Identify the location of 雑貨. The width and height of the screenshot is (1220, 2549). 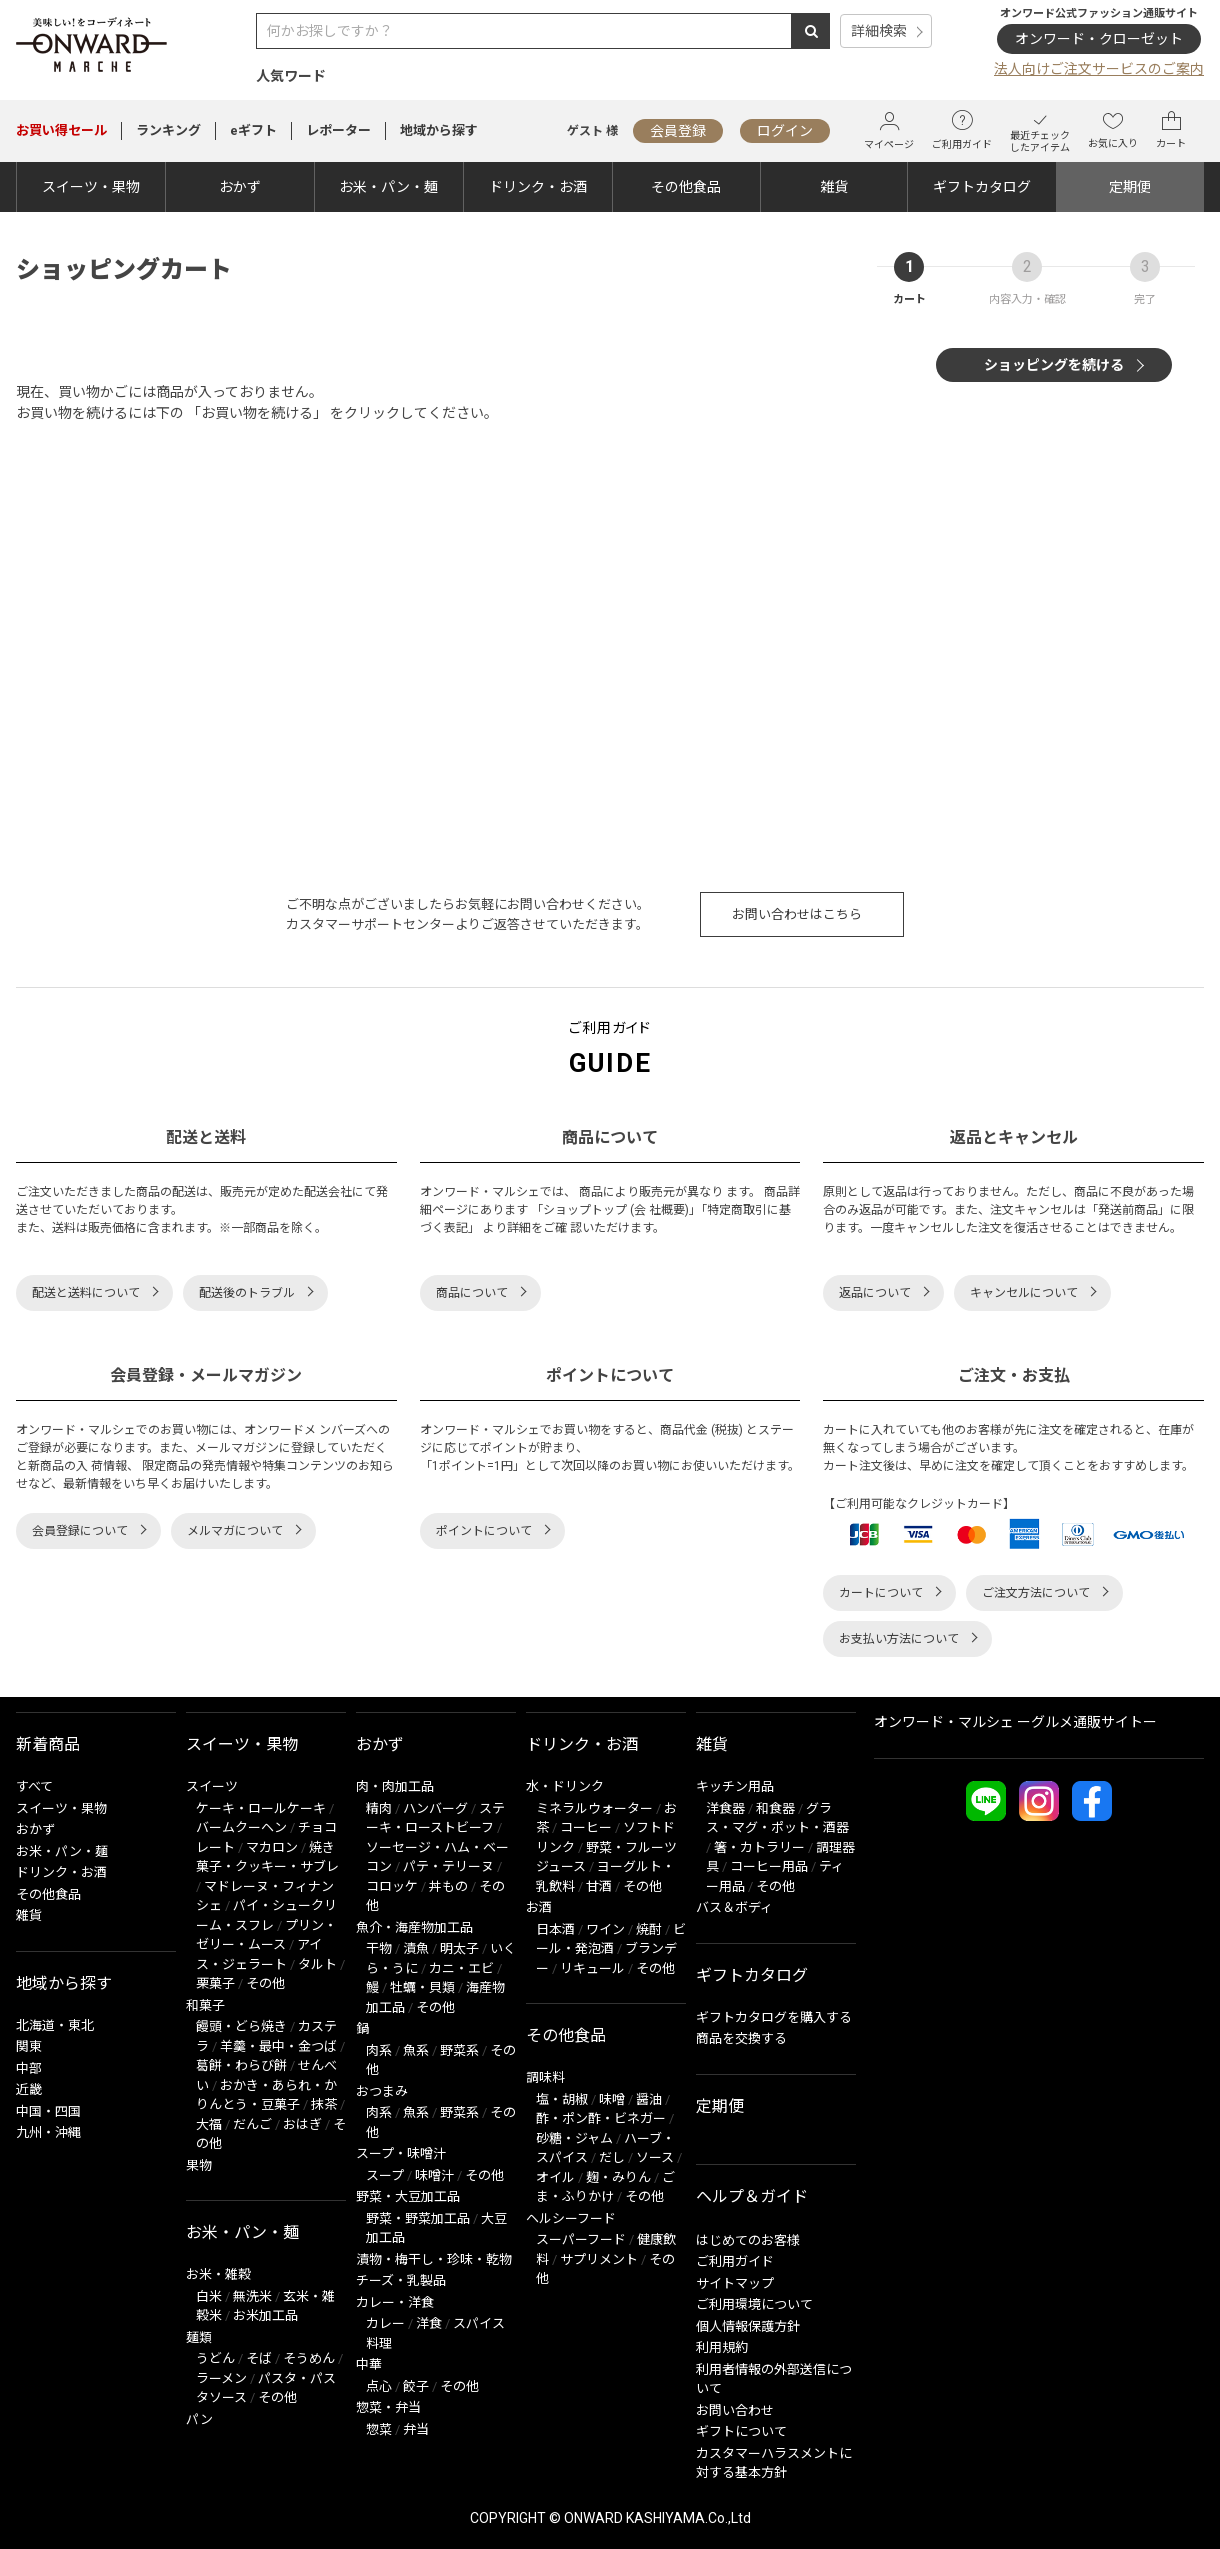
(834, 187).